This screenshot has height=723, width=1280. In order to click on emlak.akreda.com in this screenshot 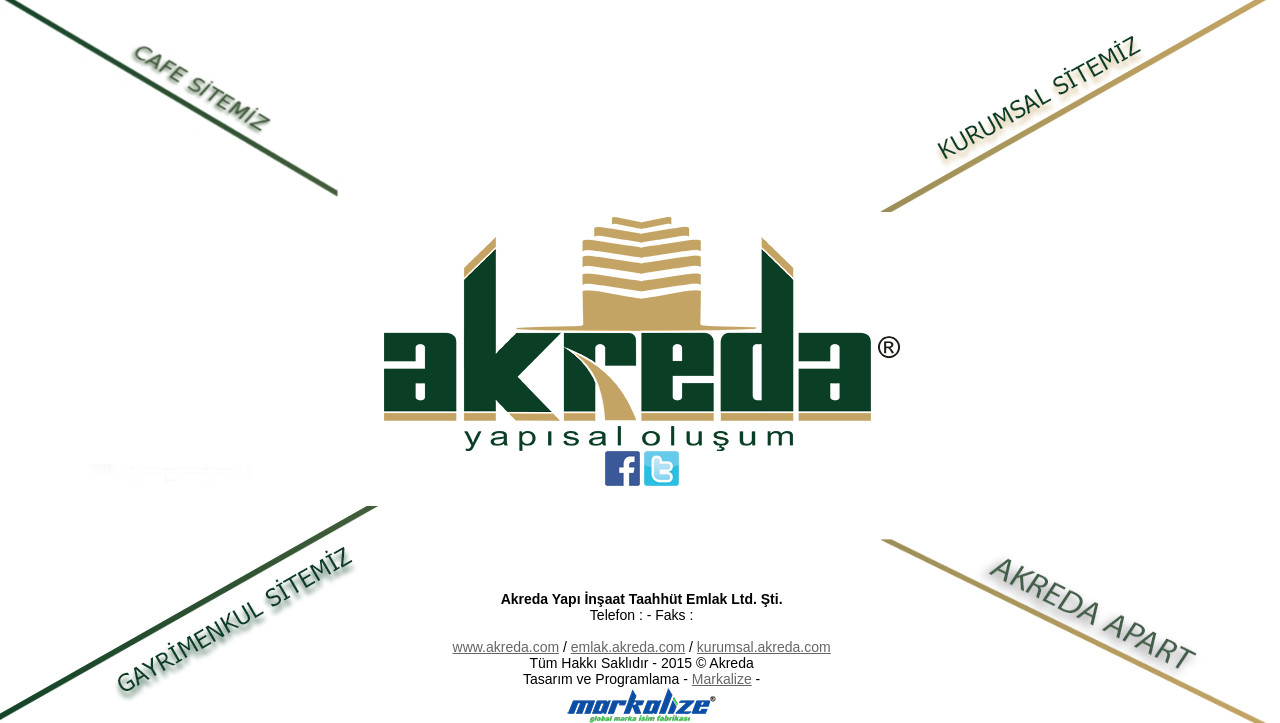, I will do `click(628, 647)`.